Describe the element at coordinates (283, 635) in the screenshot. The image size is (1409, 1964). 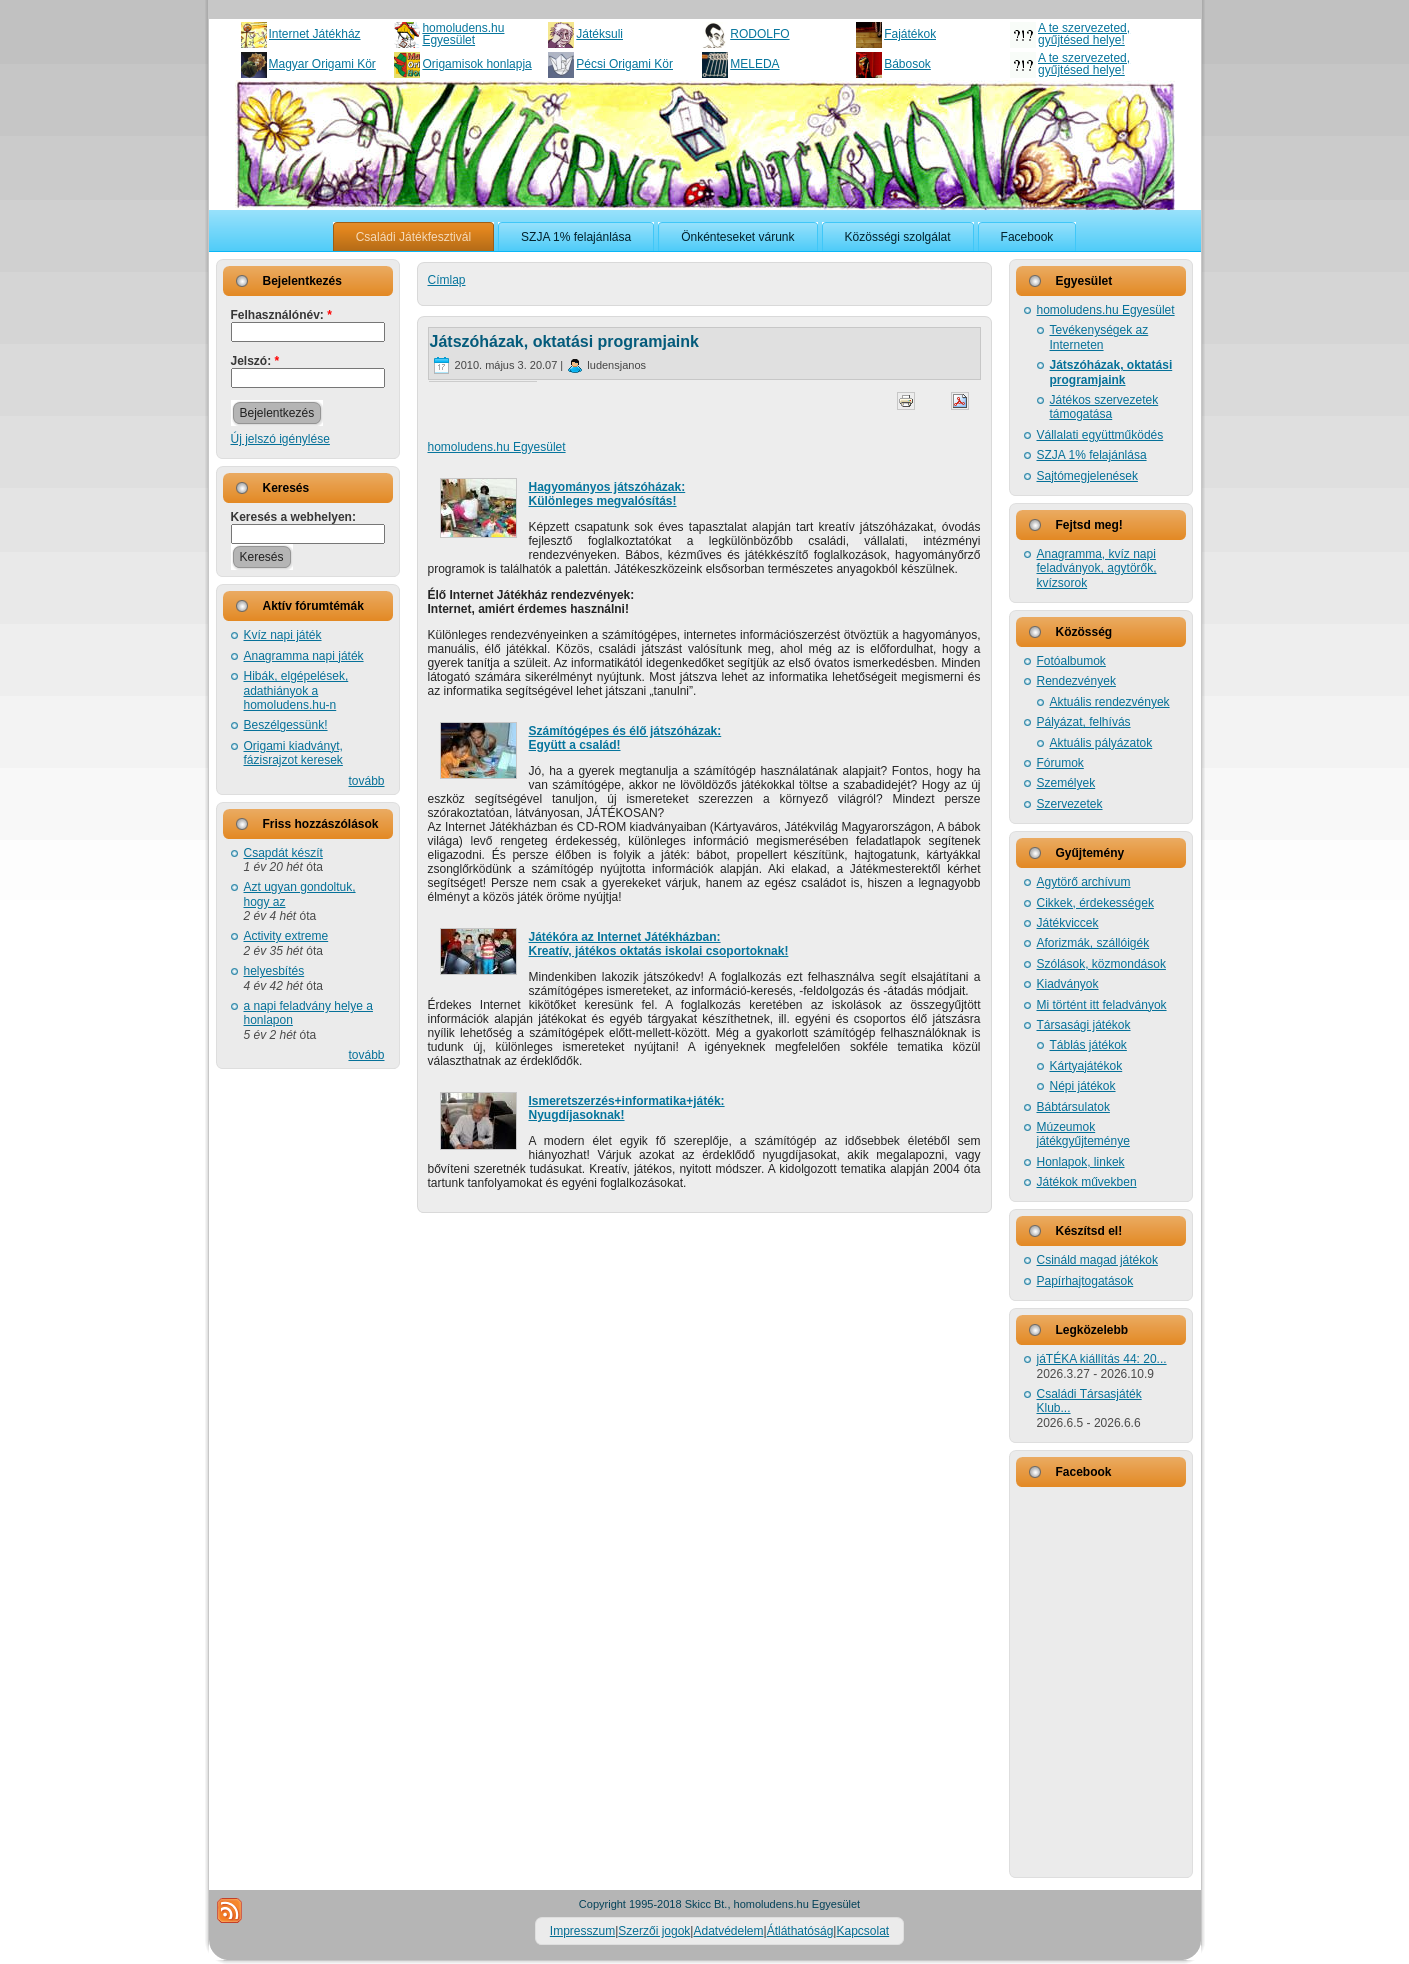
I see `Kvíz napi játék` at that location.